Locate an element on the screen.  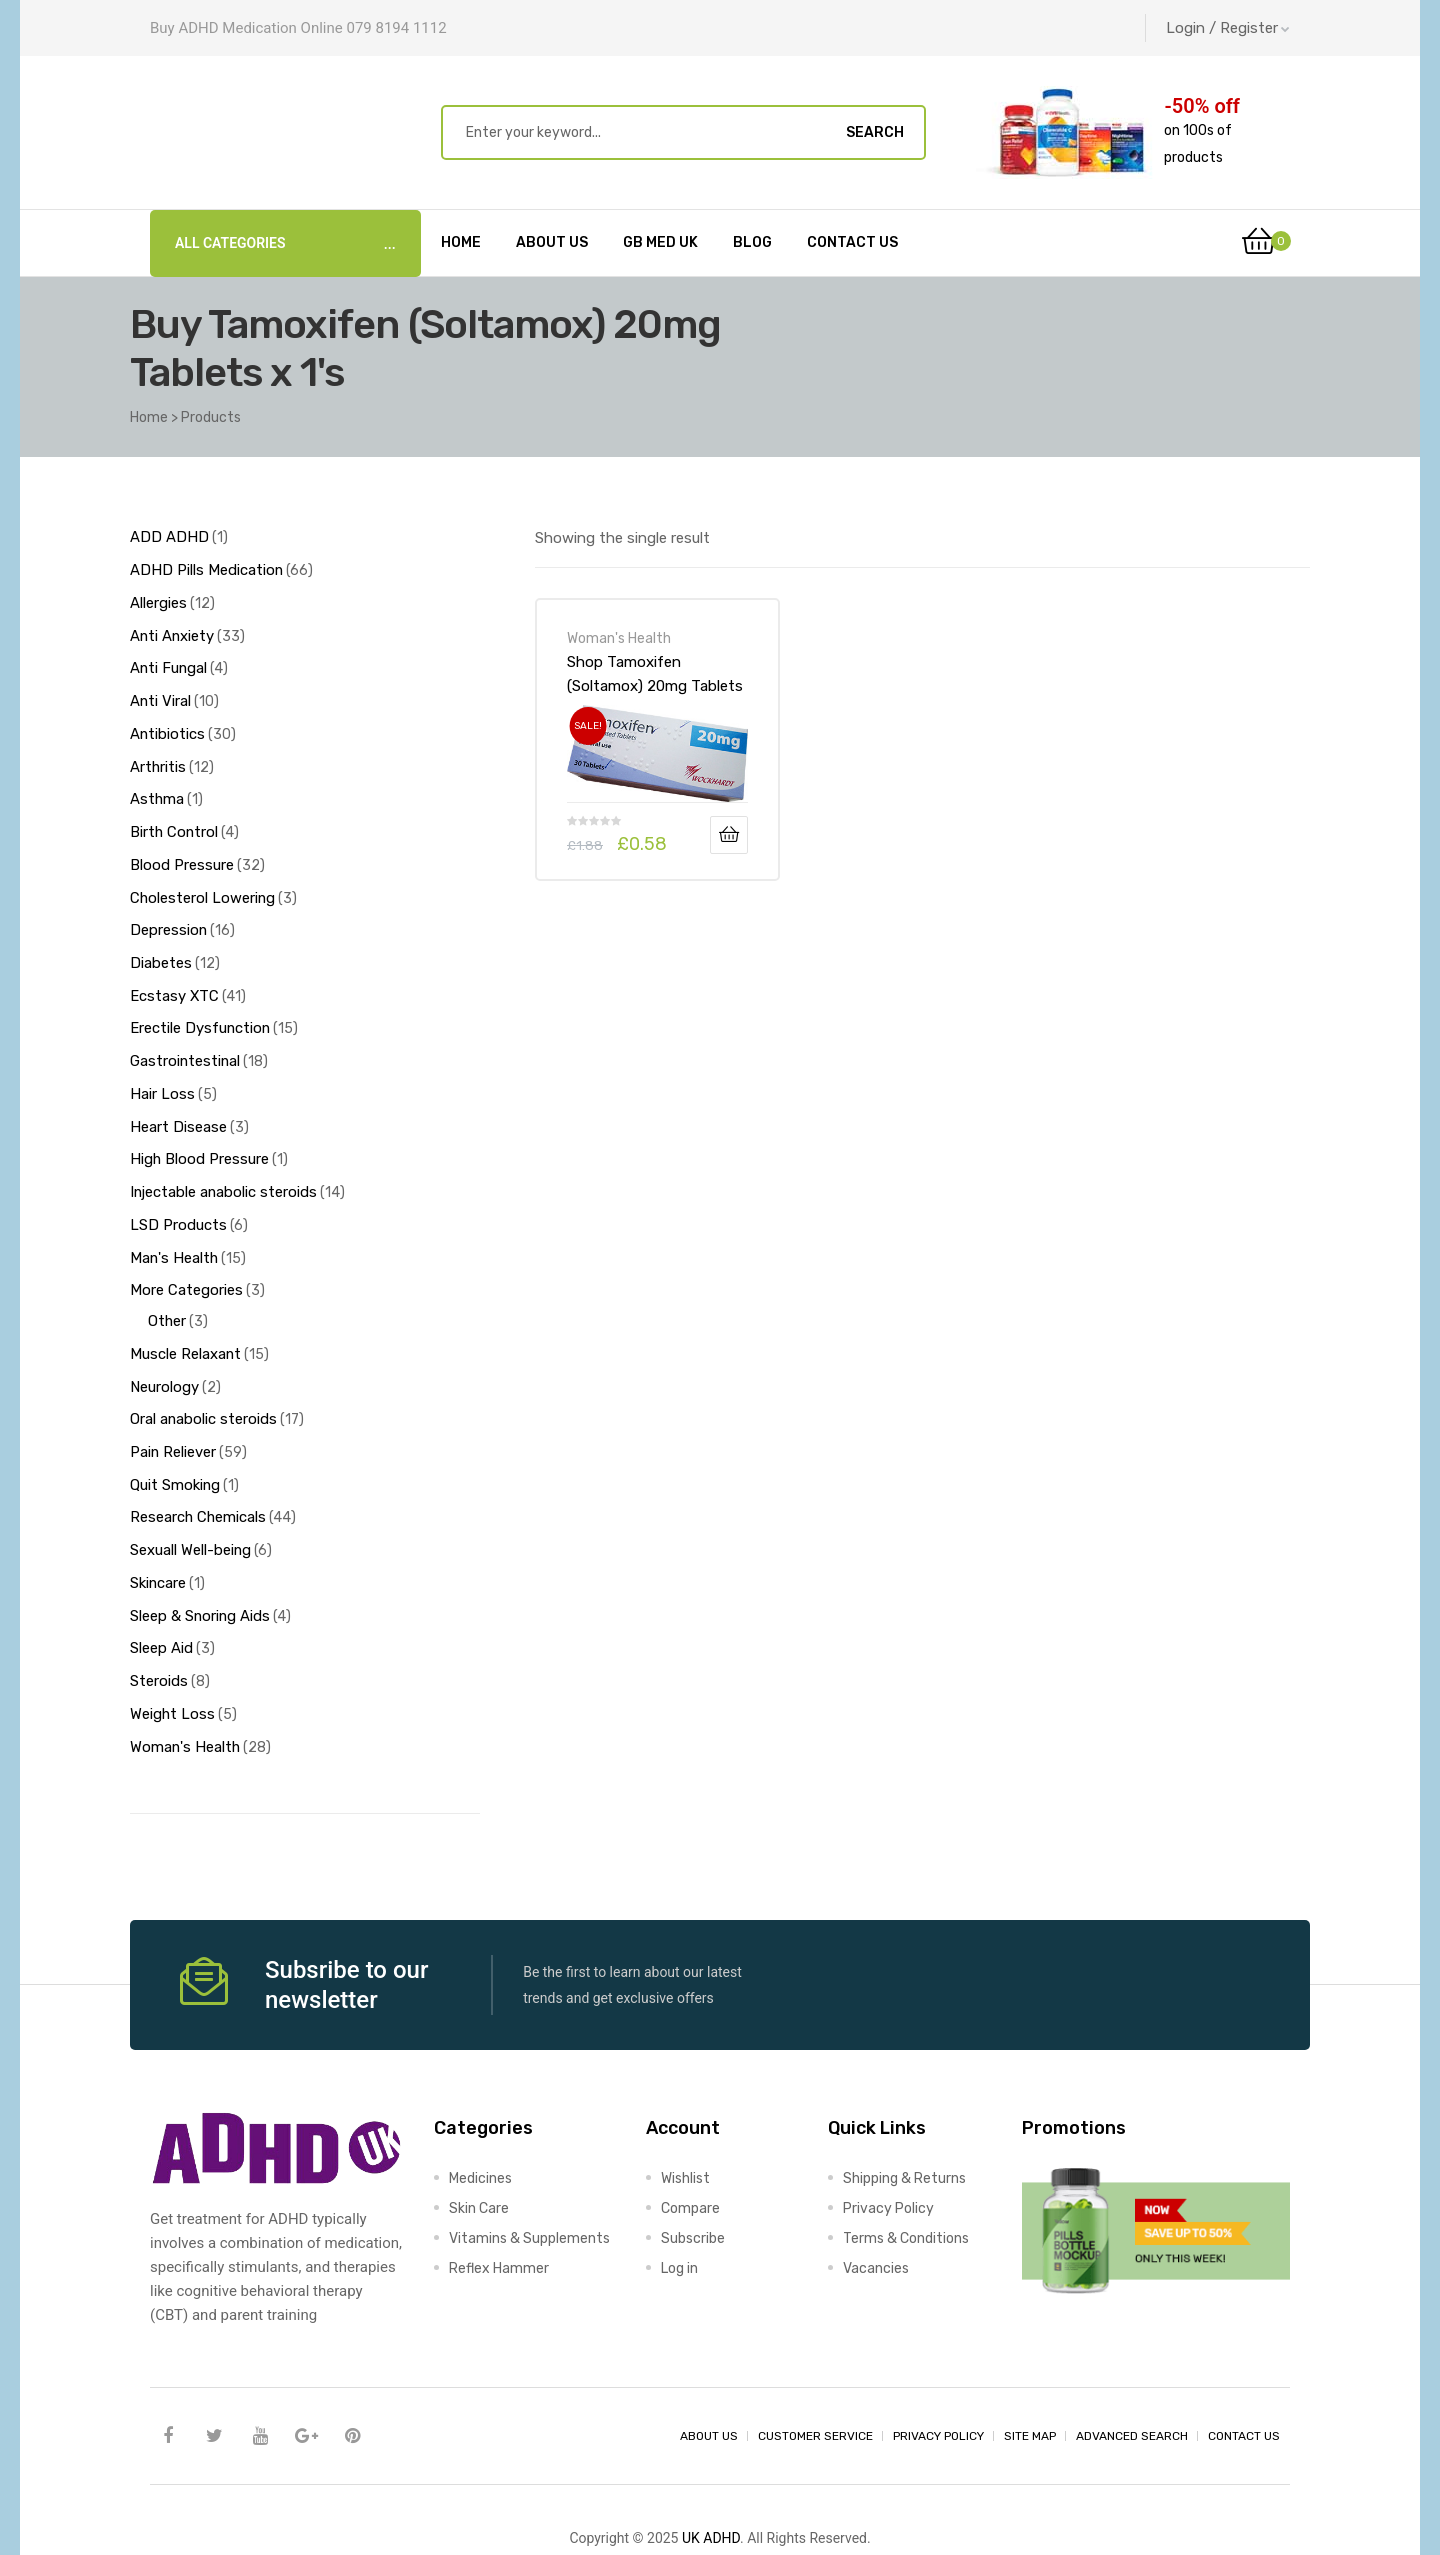
Shop Tamoxifen (Soltamox) 20mg Tablets x 1’s-Online at UK ADHD Drugs Store is located at coordinates (655, 674).